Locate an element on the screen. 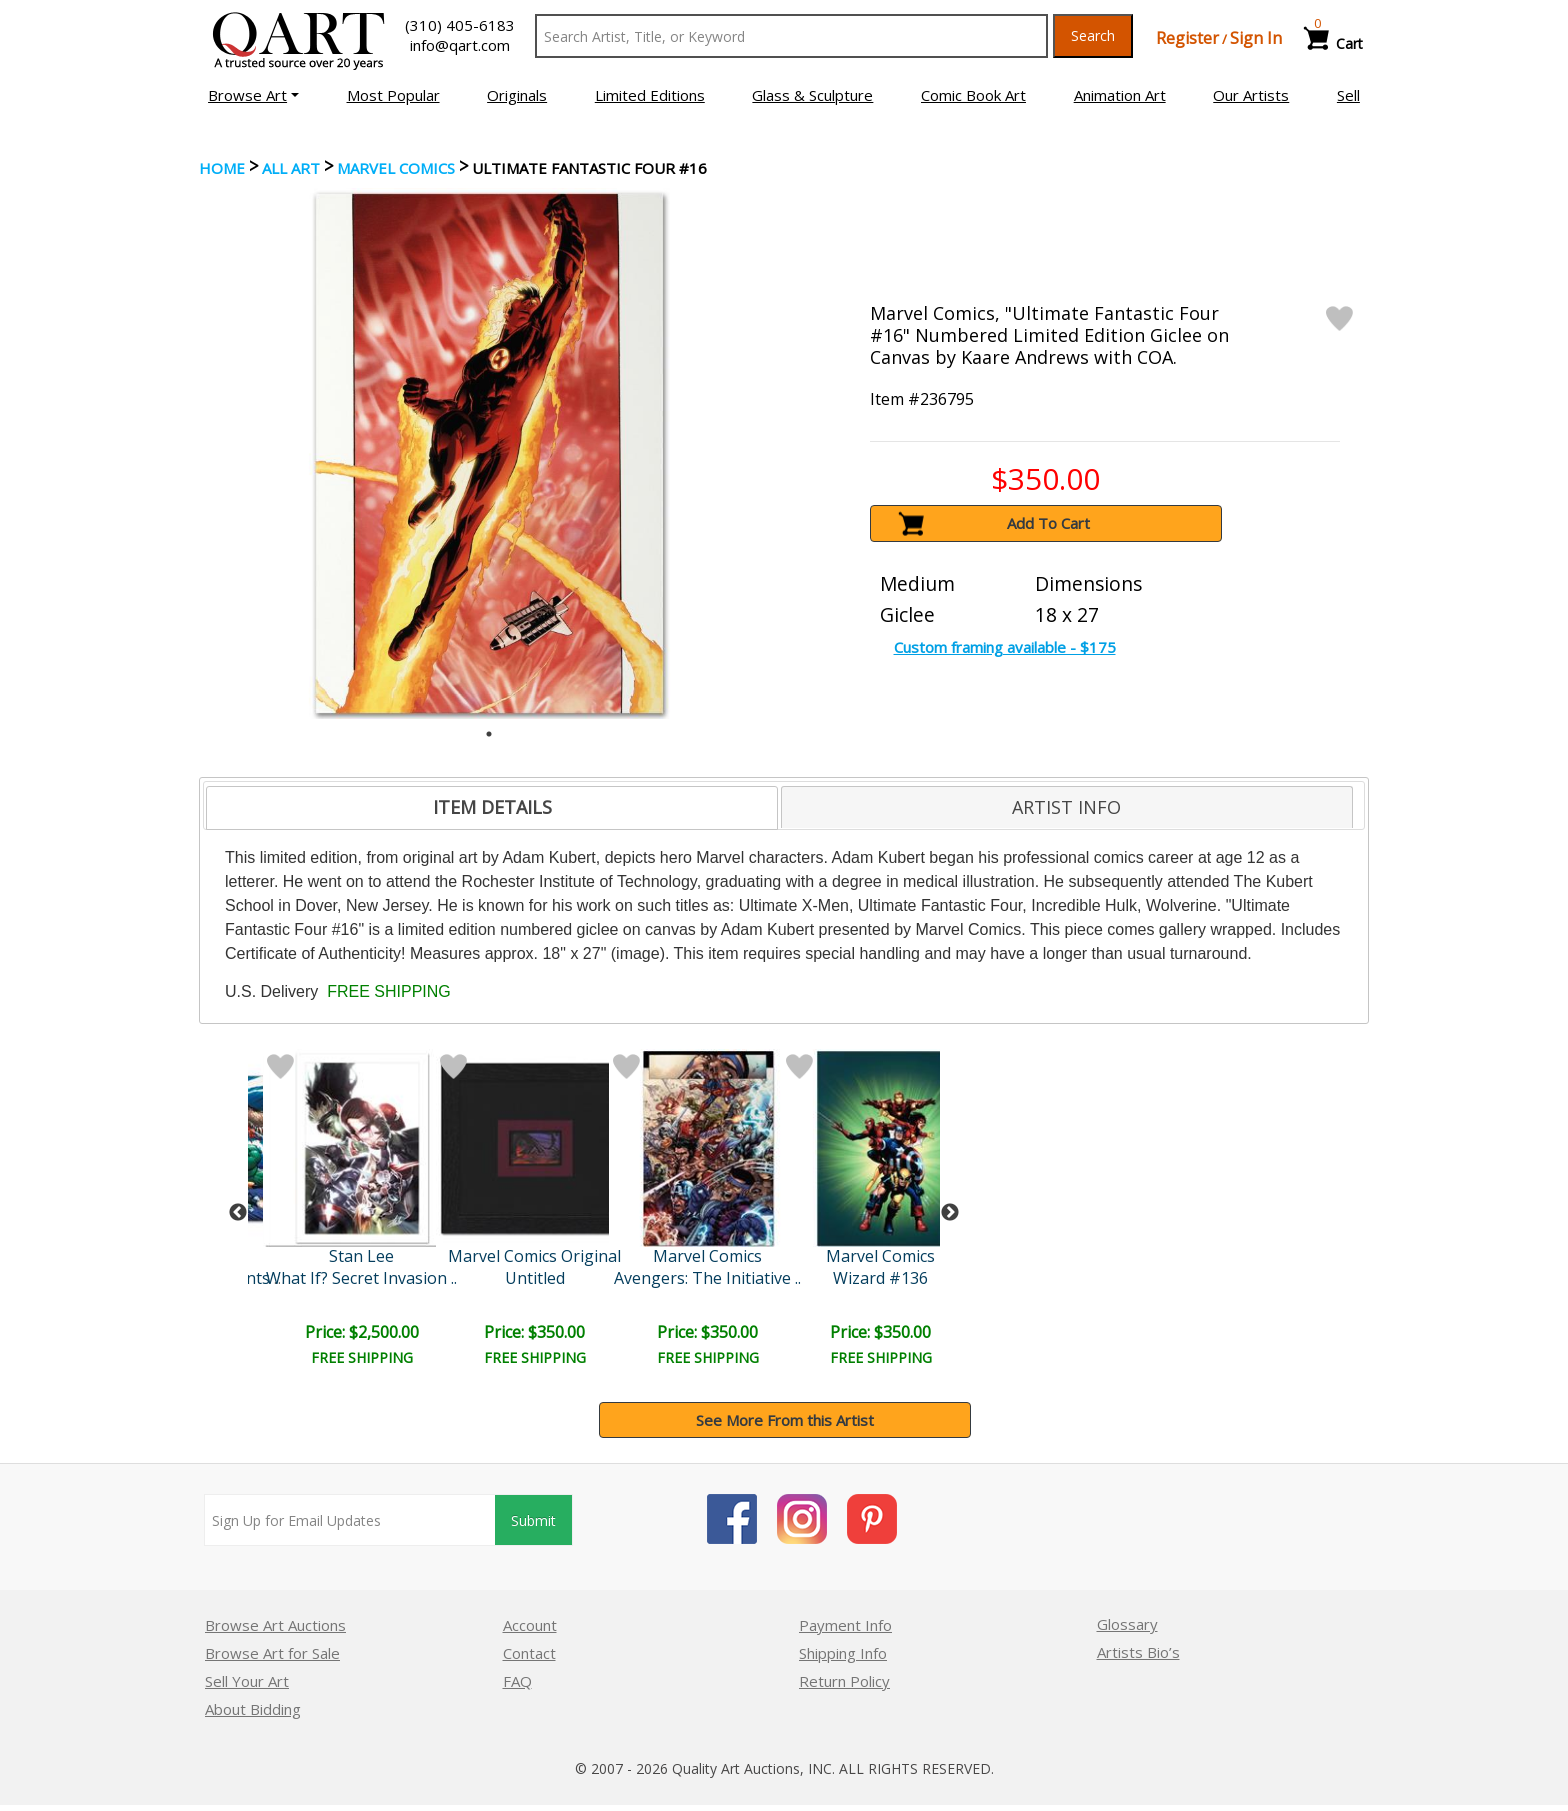 This screenshot has height=1811, width=1568. Shipping Info is located at coordinates (843, 1653).